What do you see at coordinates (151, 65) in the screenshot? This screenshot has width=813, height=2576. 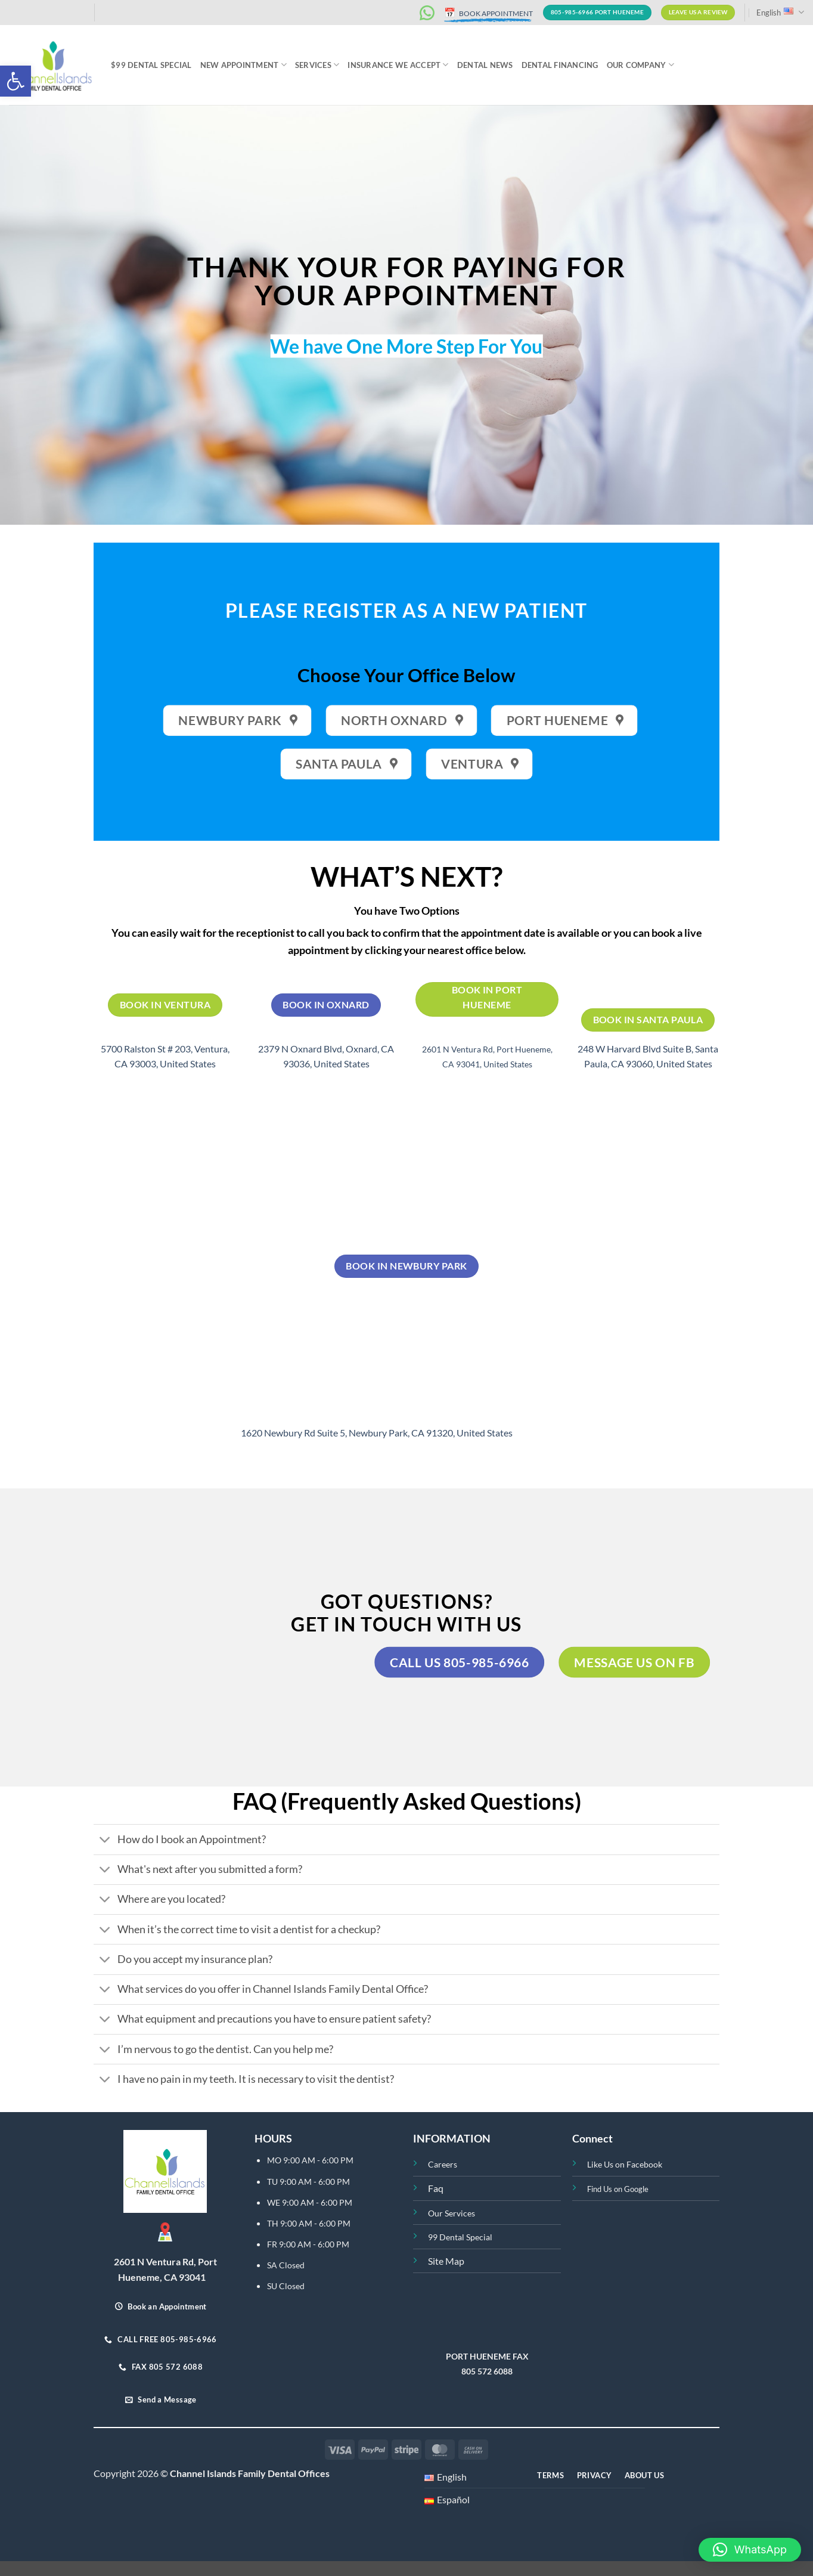 I see `$99 Dental Special` at bounding box center [151, 65].